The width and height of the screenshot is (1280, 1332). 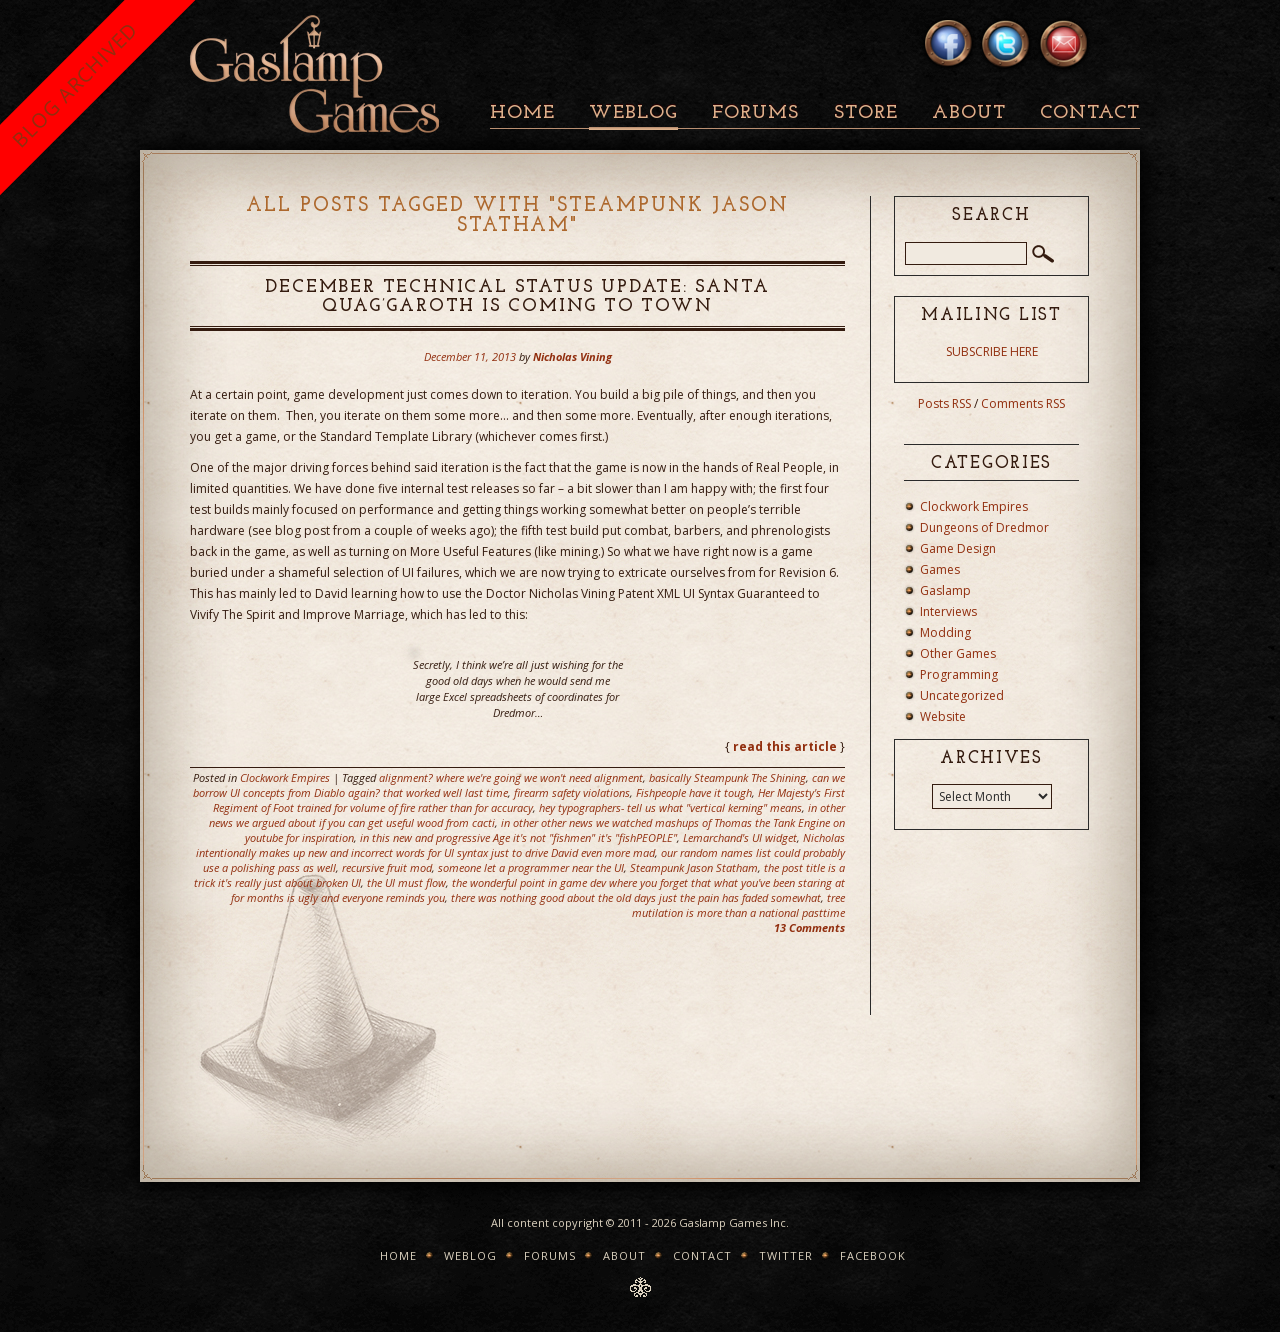 What do you see at coordinates (670, 807) in the screenshot?
I see `hey typographers- tell us what "vertical kerning" means` at bounding box center [670, 807].